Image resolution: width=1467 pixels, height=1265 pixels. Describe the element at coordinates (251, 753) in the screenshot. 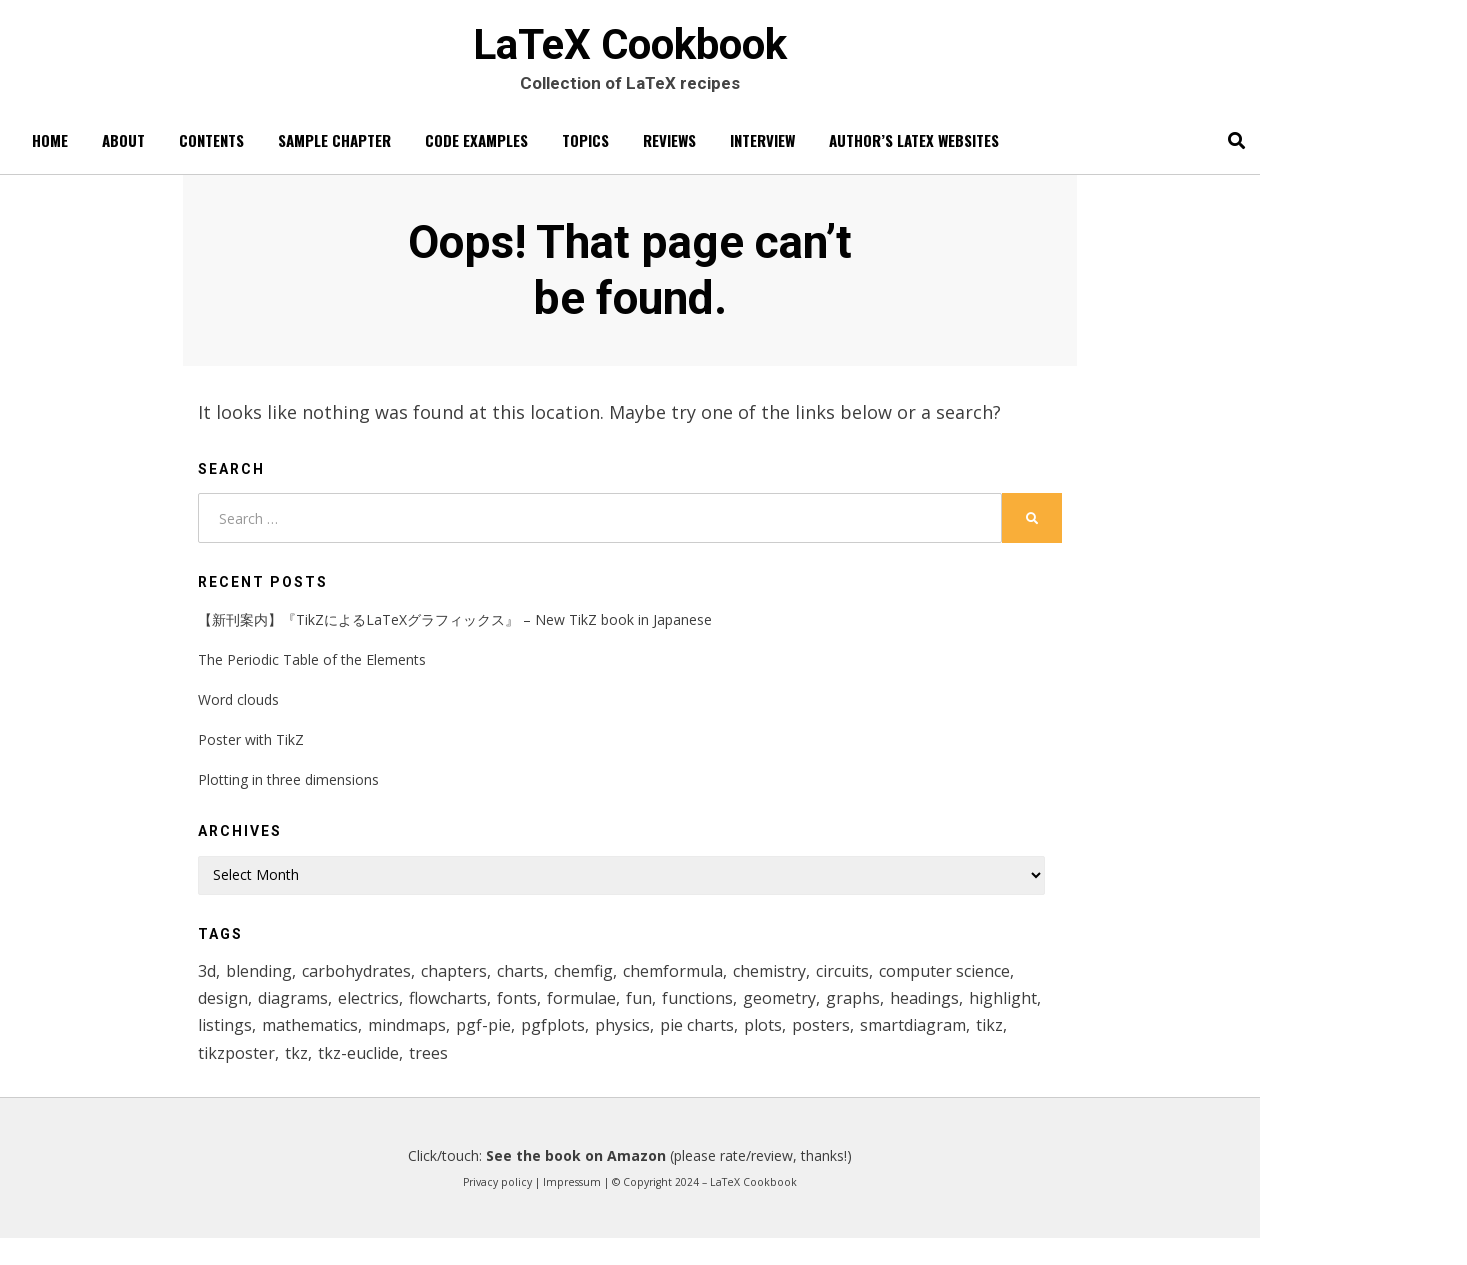

I see `Poster with TikZ` at that location.